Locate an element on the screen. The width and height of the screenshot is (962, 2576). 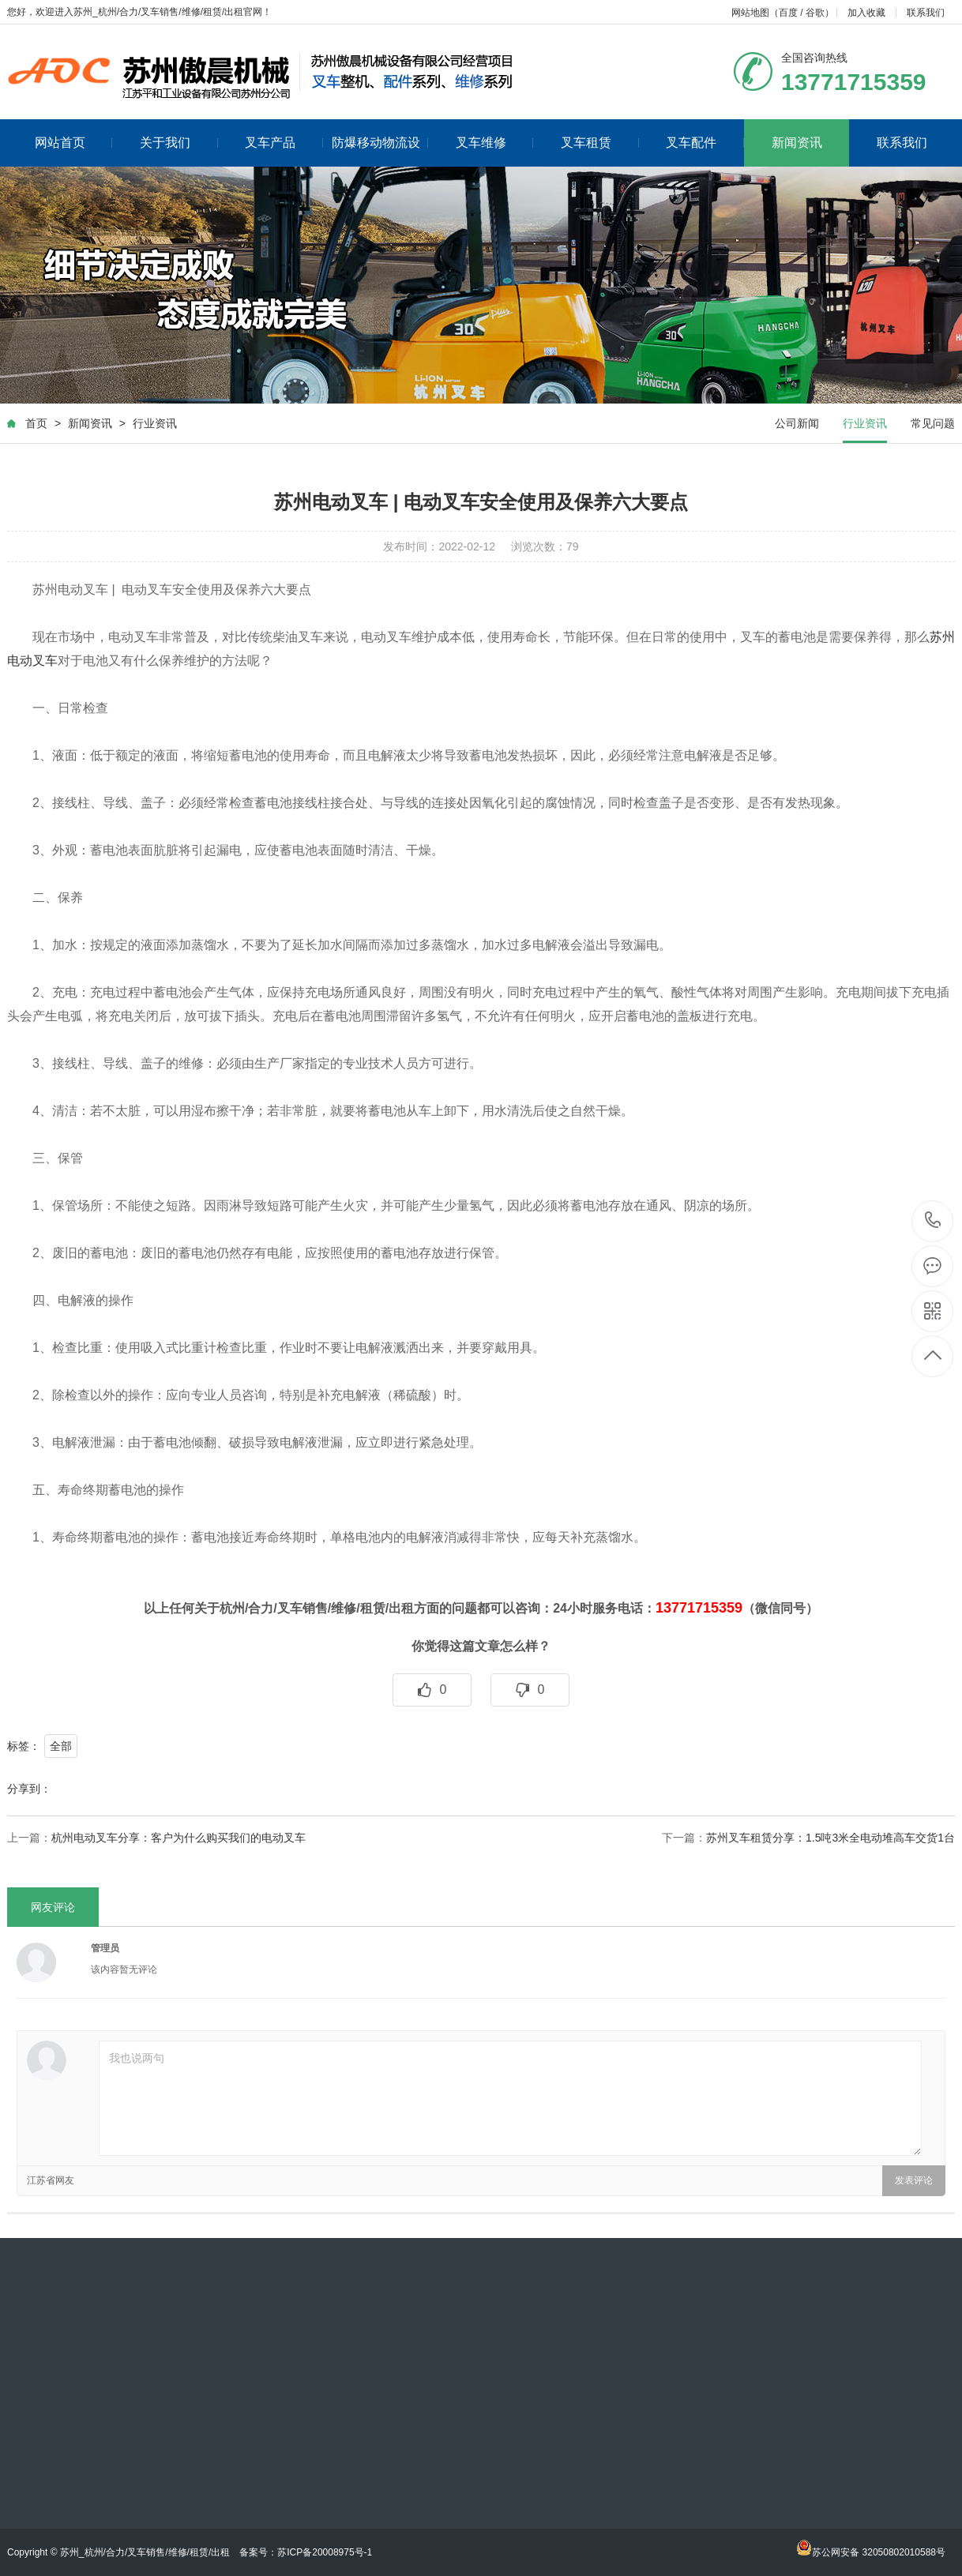
防爆移动物流设 is located at coordinates (380, 142).